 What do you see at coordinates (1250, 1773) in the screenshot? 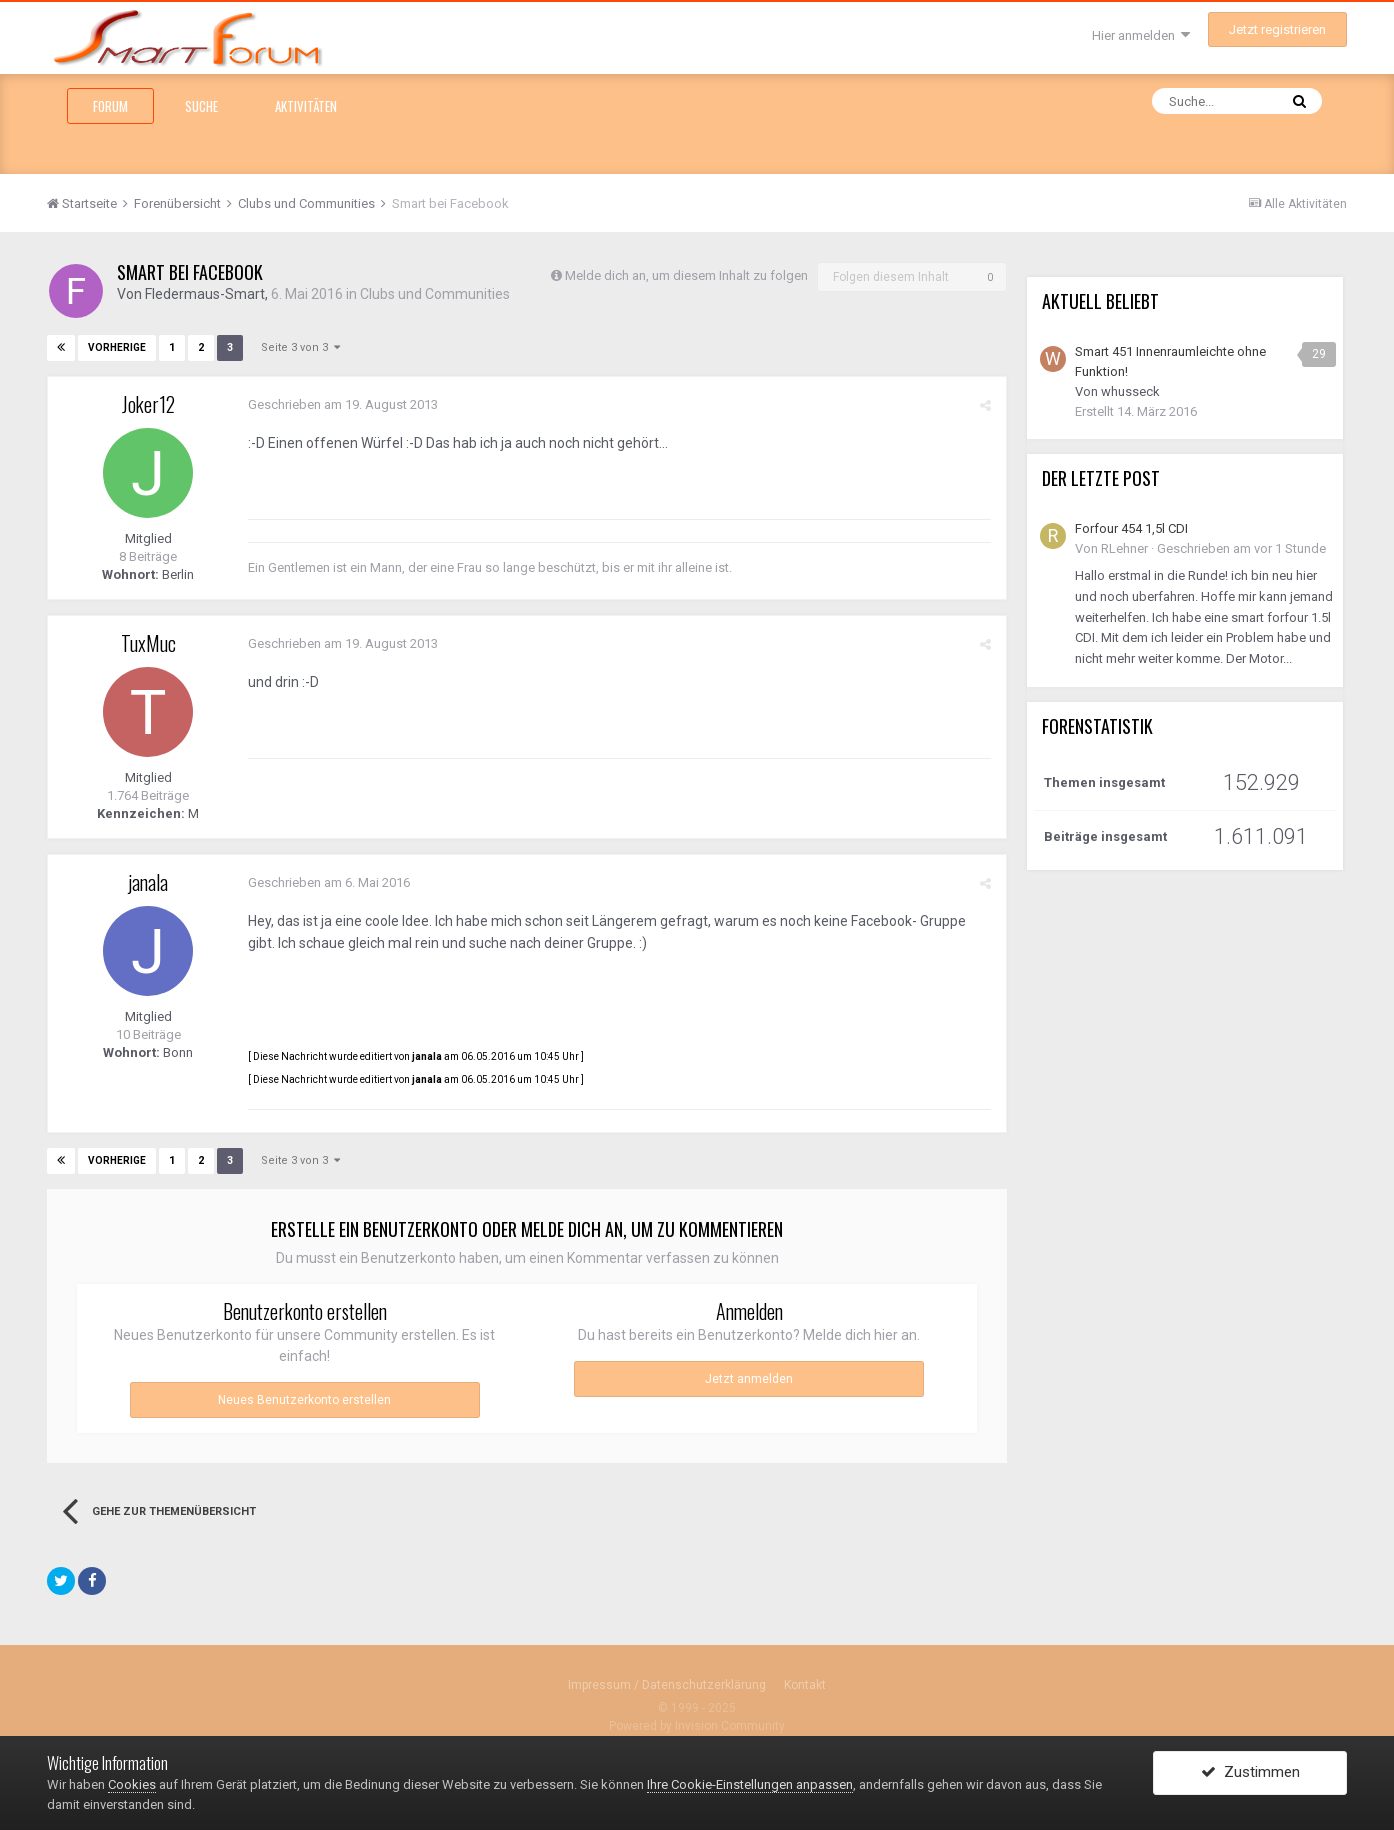
I see `Zustimmen` at bounding box center [1250, 1773].